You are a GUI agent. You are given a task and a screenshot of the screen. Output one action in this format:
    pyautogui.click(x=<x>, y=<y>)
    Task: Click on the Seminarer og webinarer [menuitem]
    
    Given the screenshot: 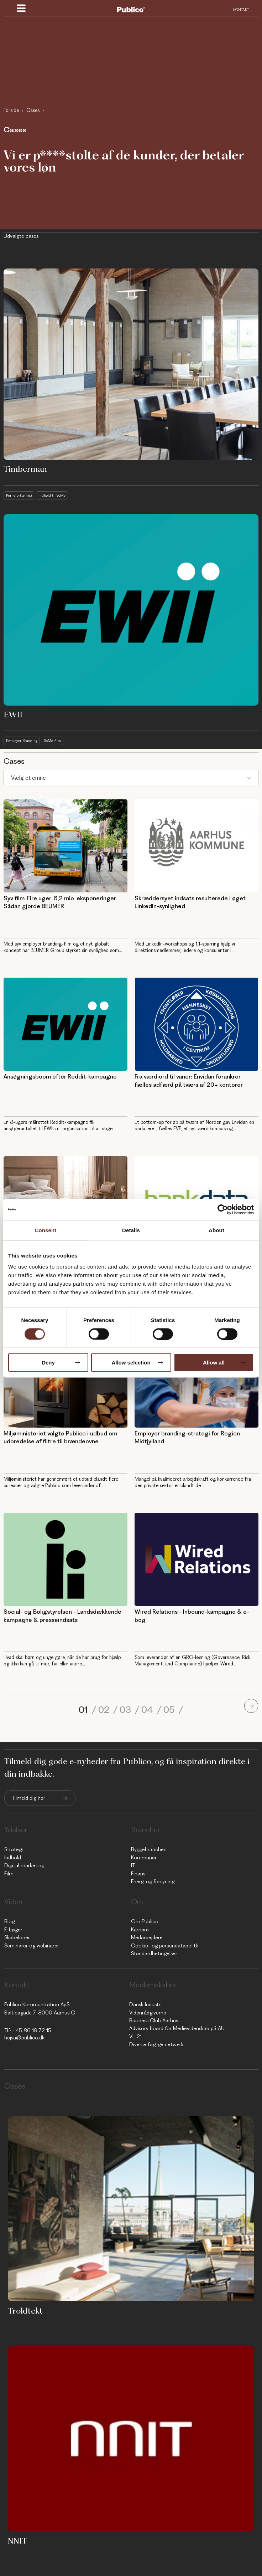 What is the action you would take?
    pyautogui.click(x=31, y=1945)
    